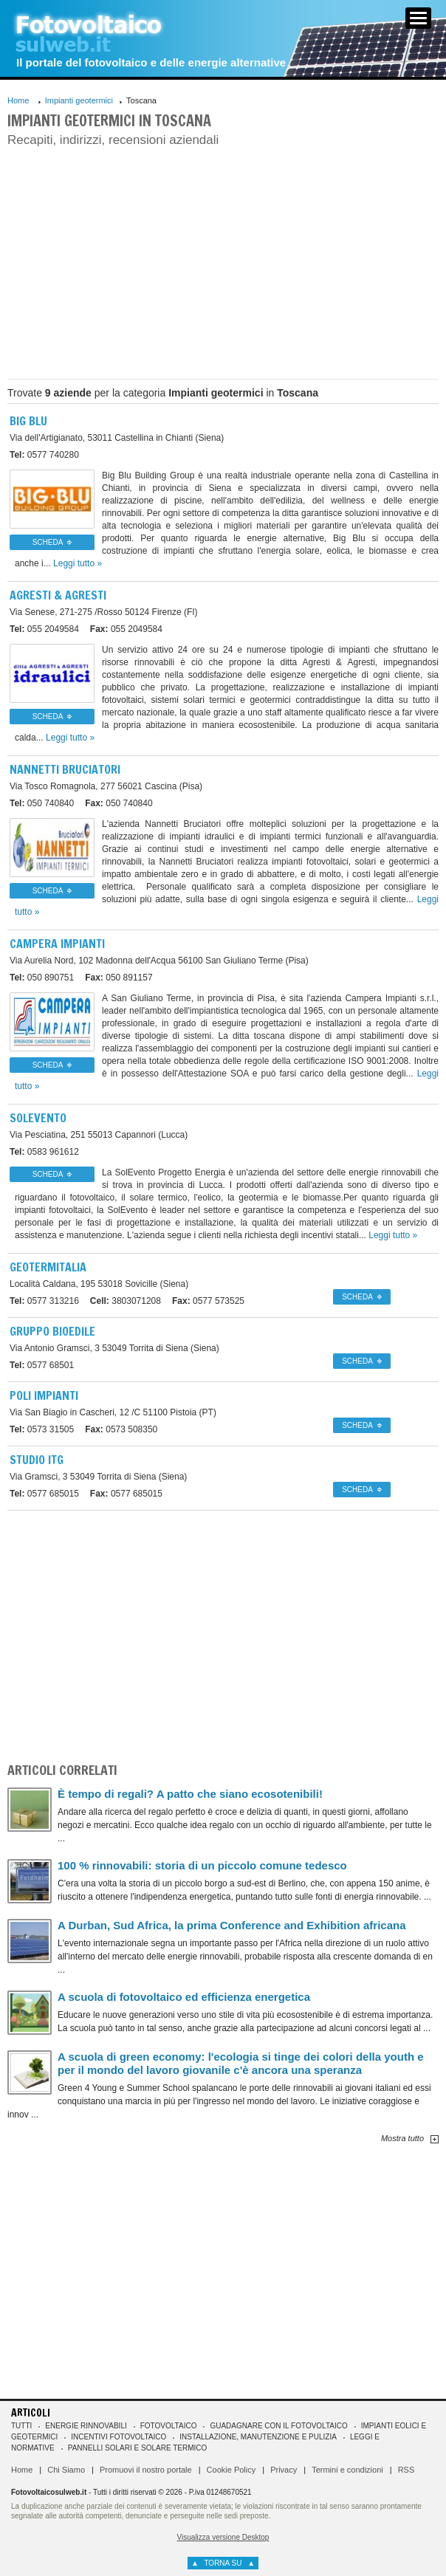 The width and height of the screenshot is (446, 2576). What do you see at coordinates (202, 1865) in the screenshot?
I see `100 % rinnovabili: storia di un piccolo comune tedesco` at bounding box center [202, 1865].